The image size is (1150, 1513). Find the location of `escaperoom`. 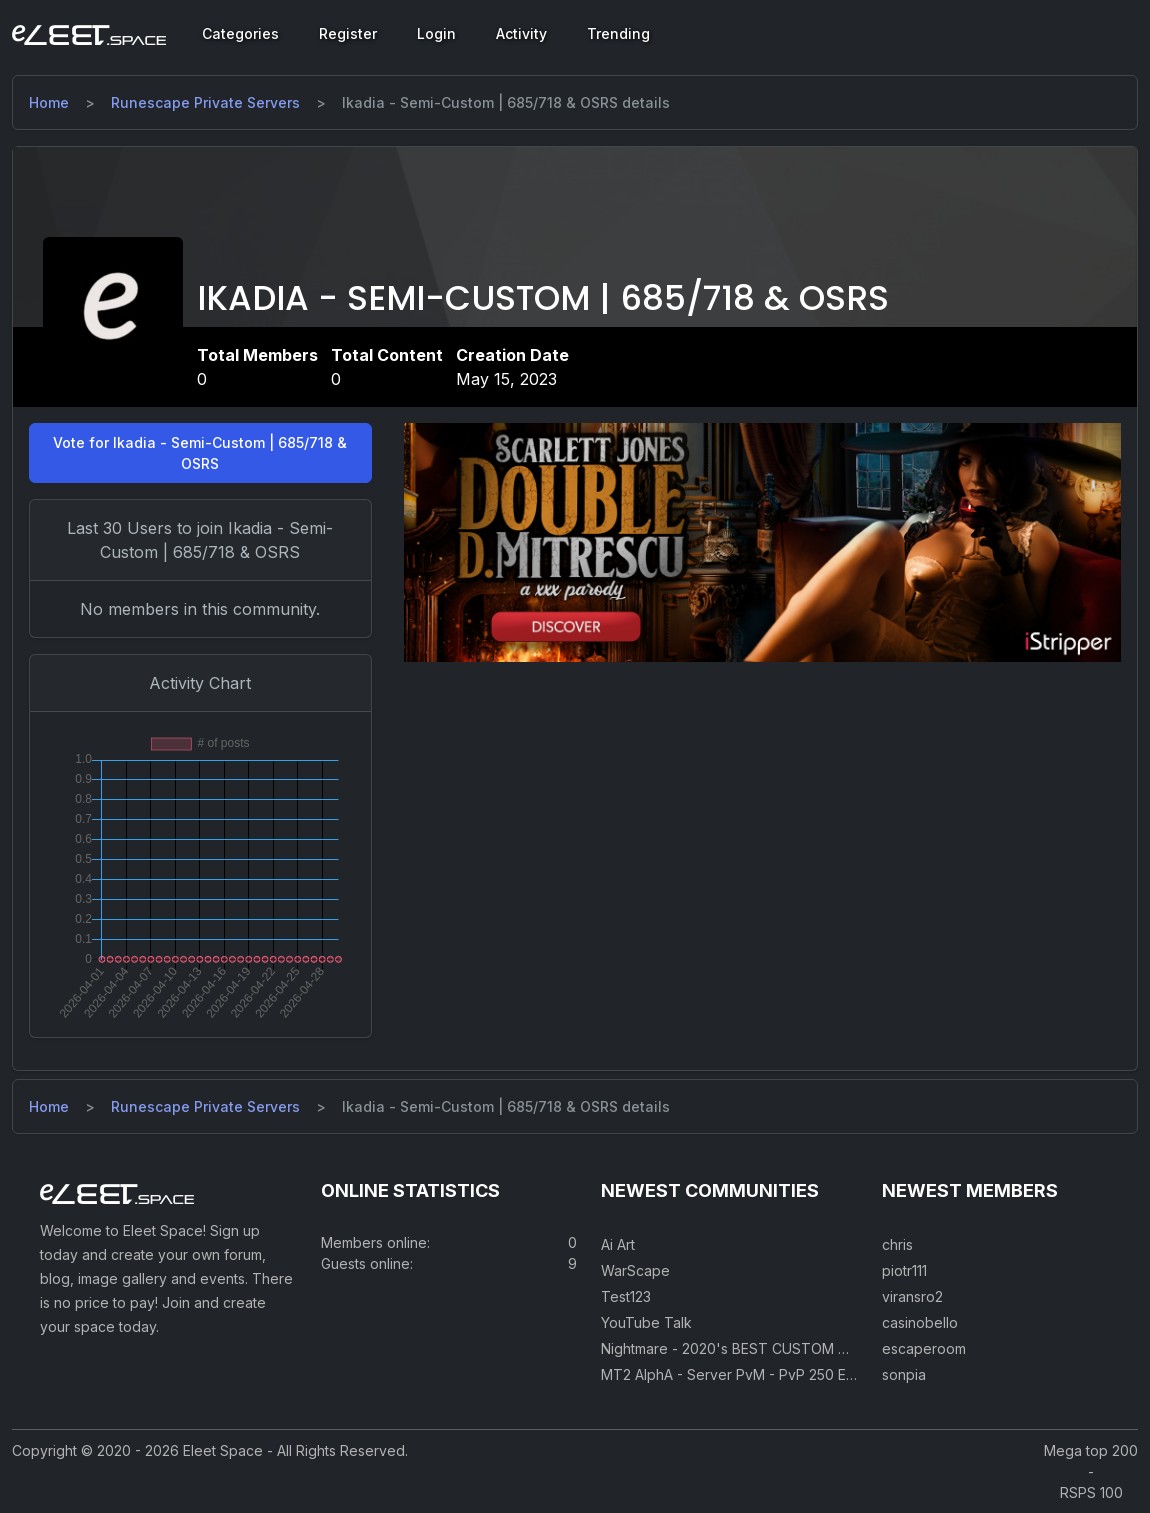

escaperoom is located at coordinates (924, 1348).